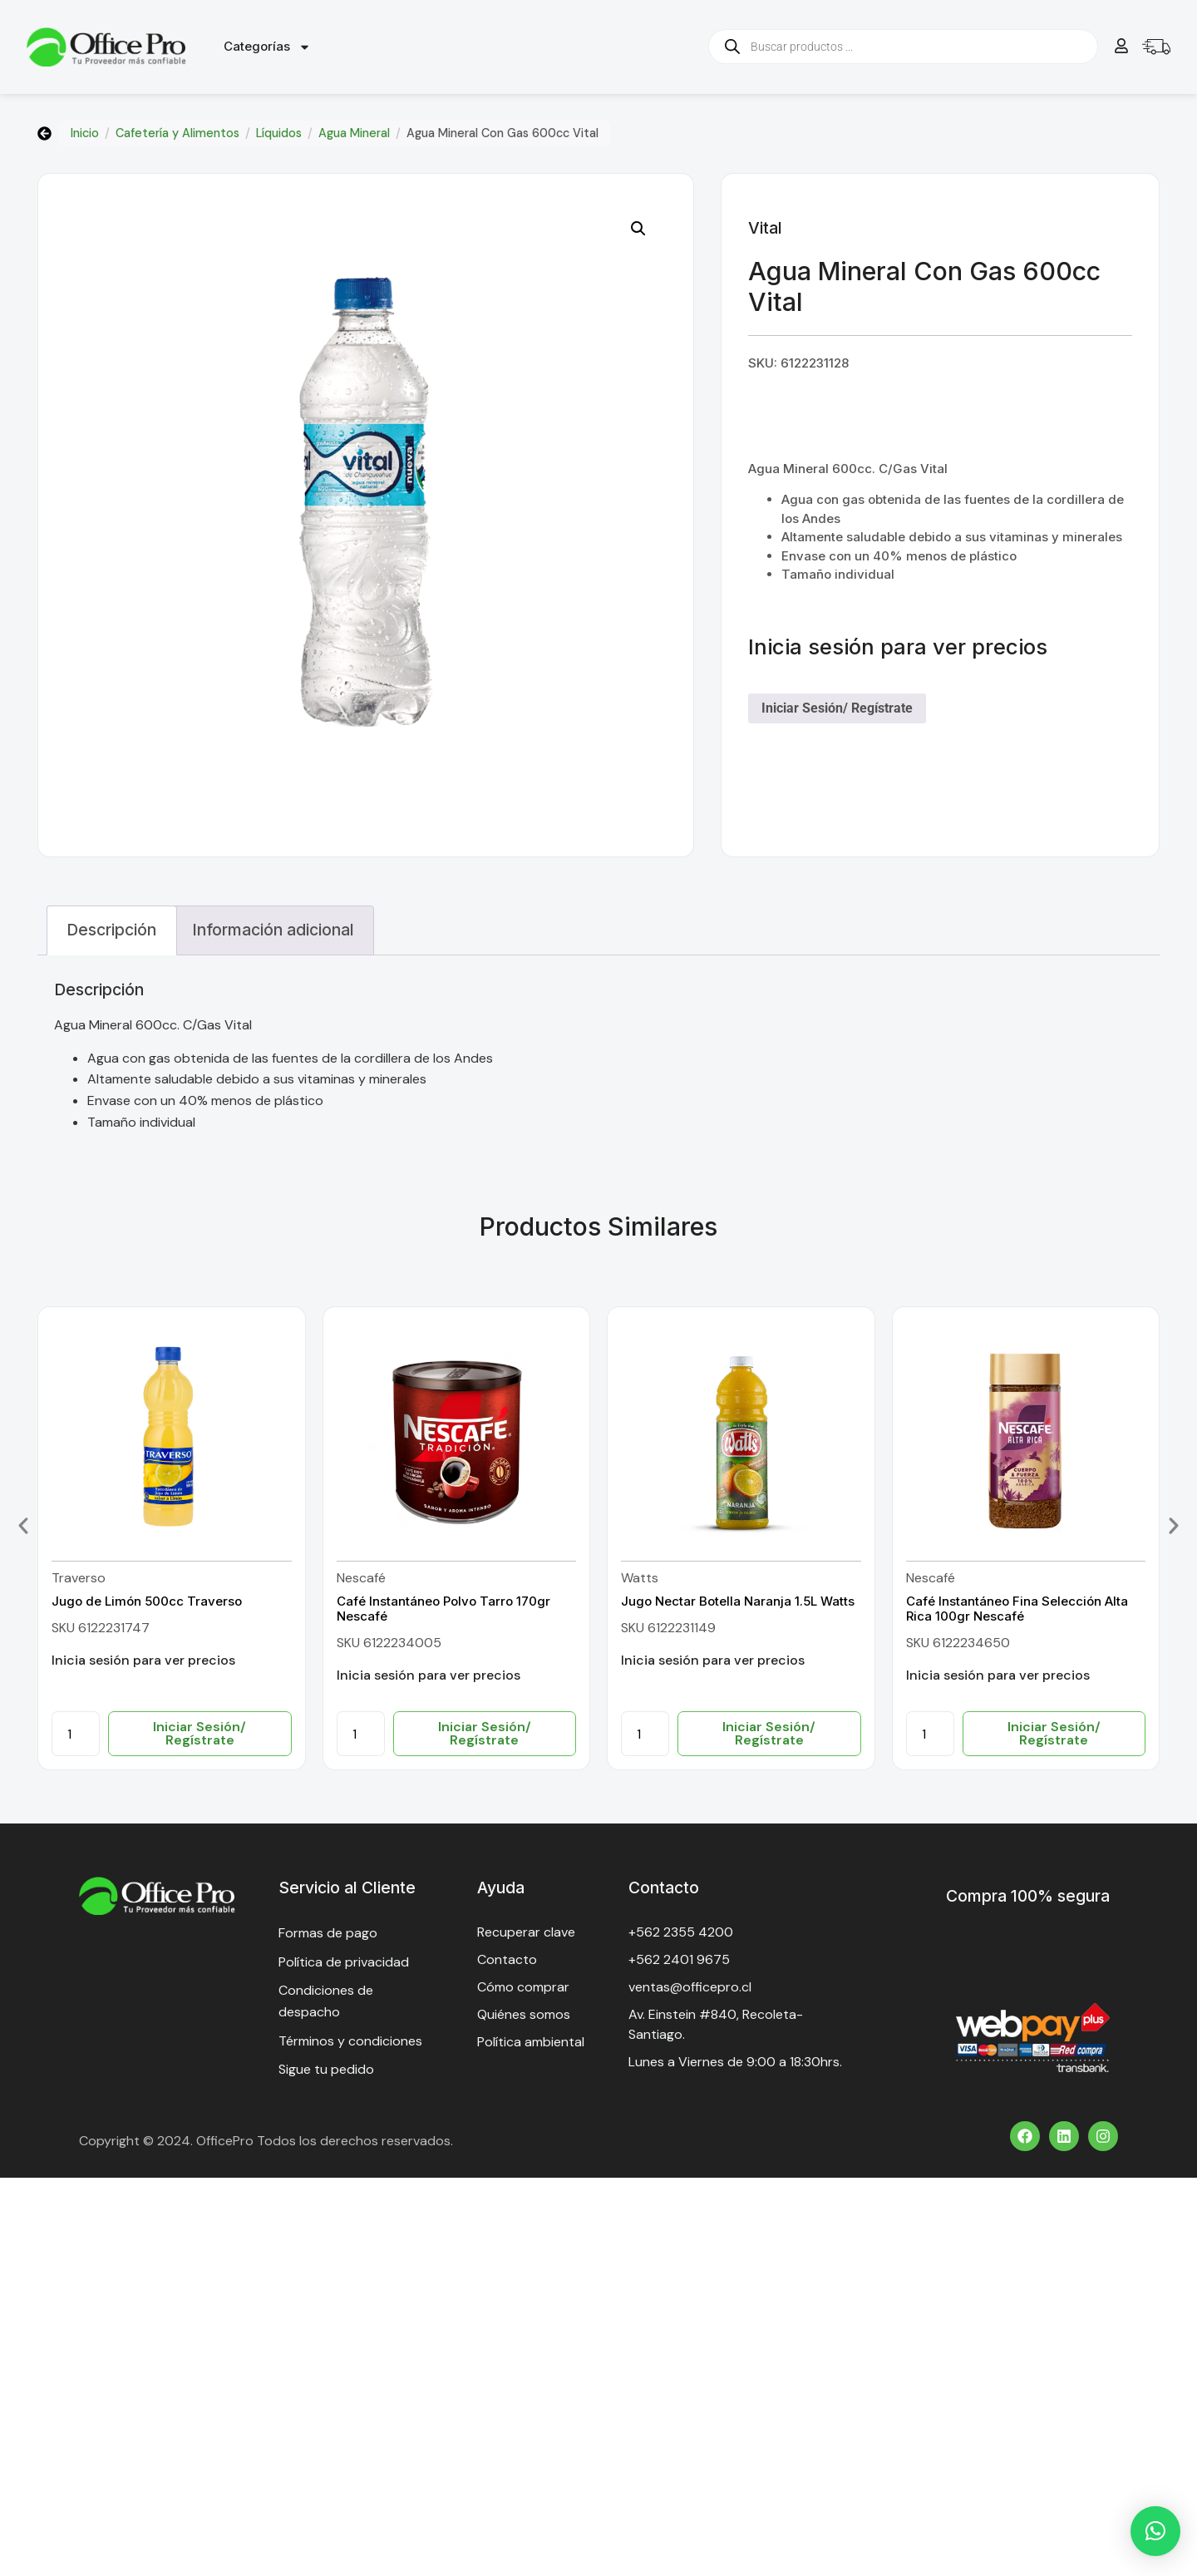 The height and width of the screenshot is (2576, 1197). Describe the element at coordinates (147, 1601) in the screenshot. I see `Jugo de Limón 500cc Traverso` at that location.